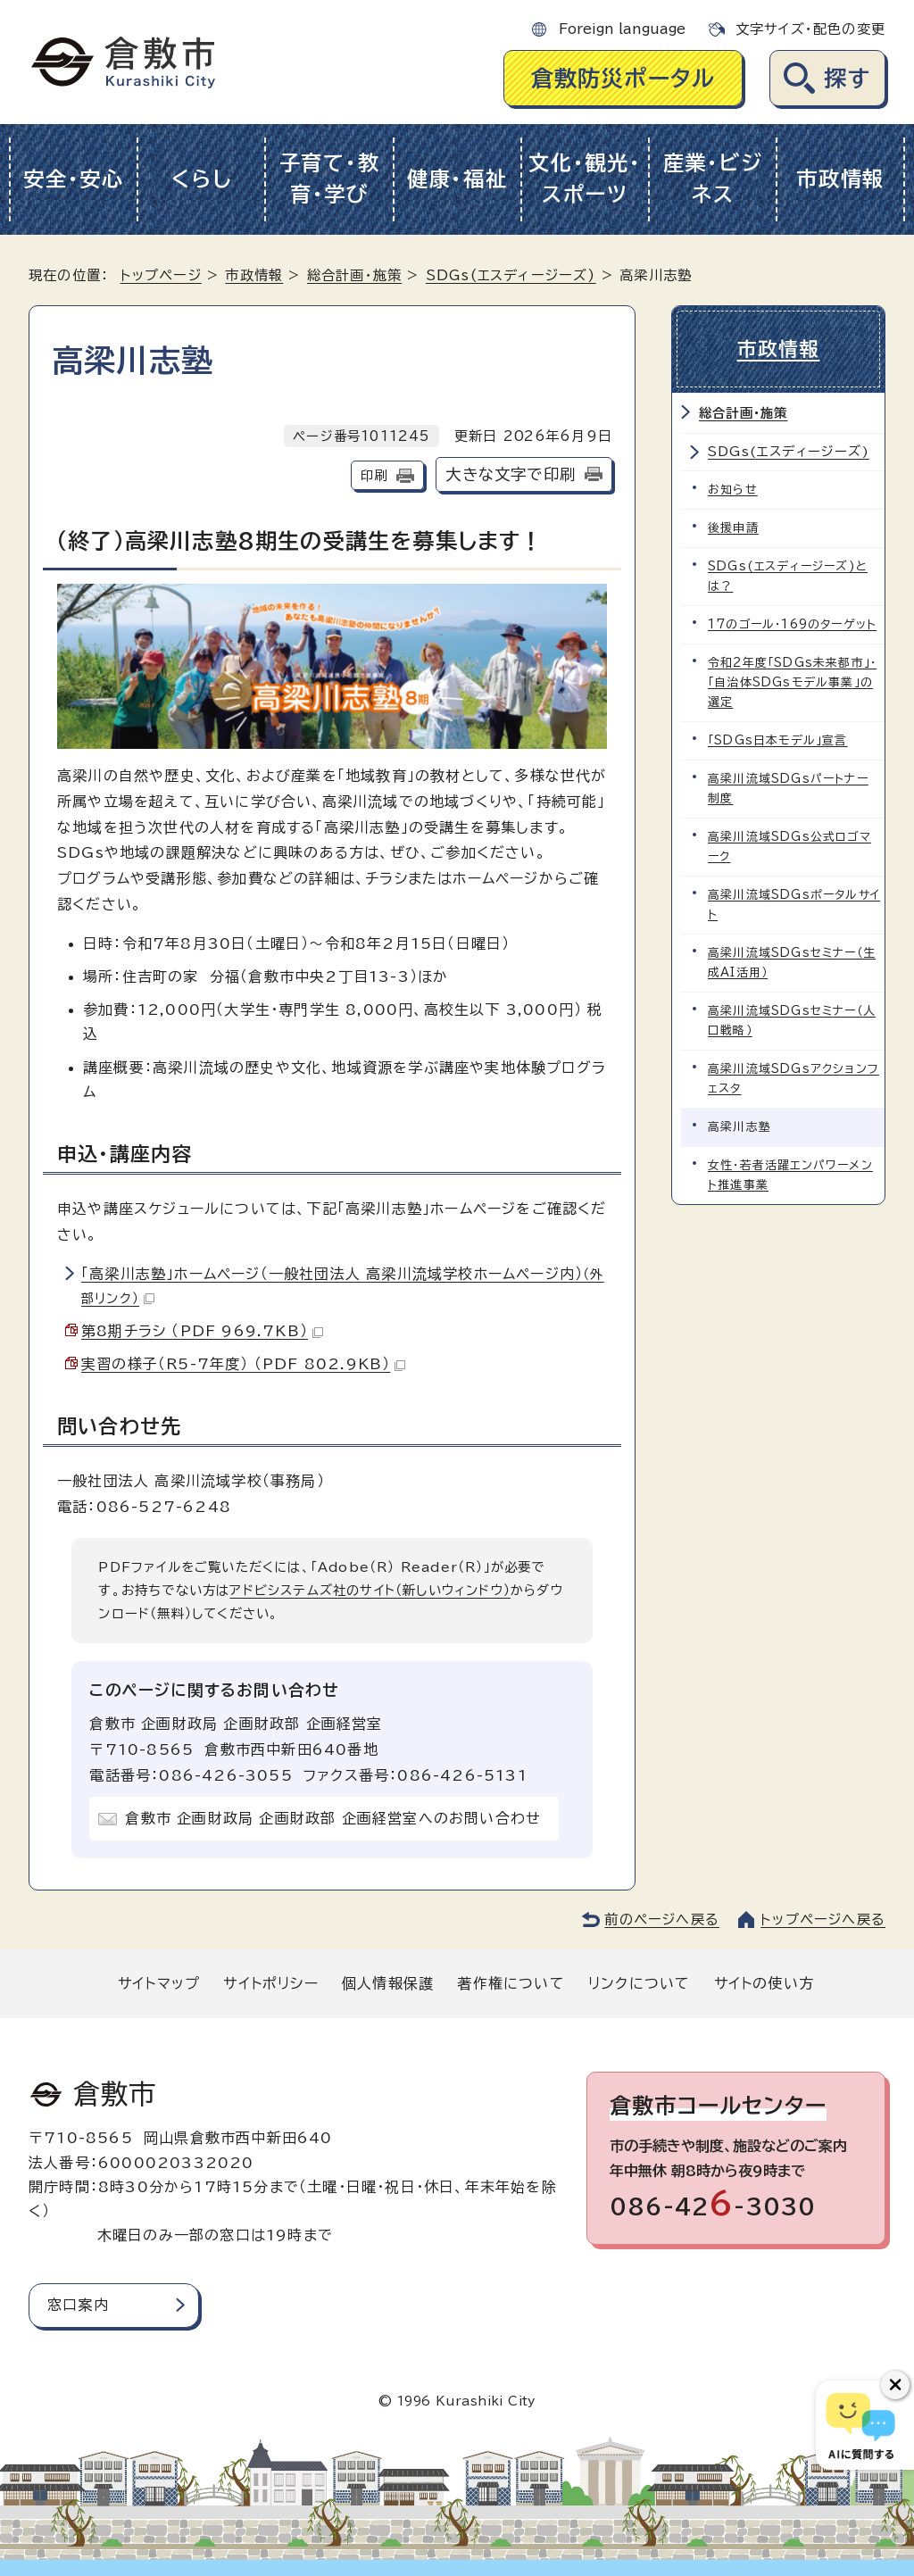 The height and width of the screenshot is (2576, 914). Describe the element at coordinates (73, 179) in the screenshot. I see `安全・安心` at that location.